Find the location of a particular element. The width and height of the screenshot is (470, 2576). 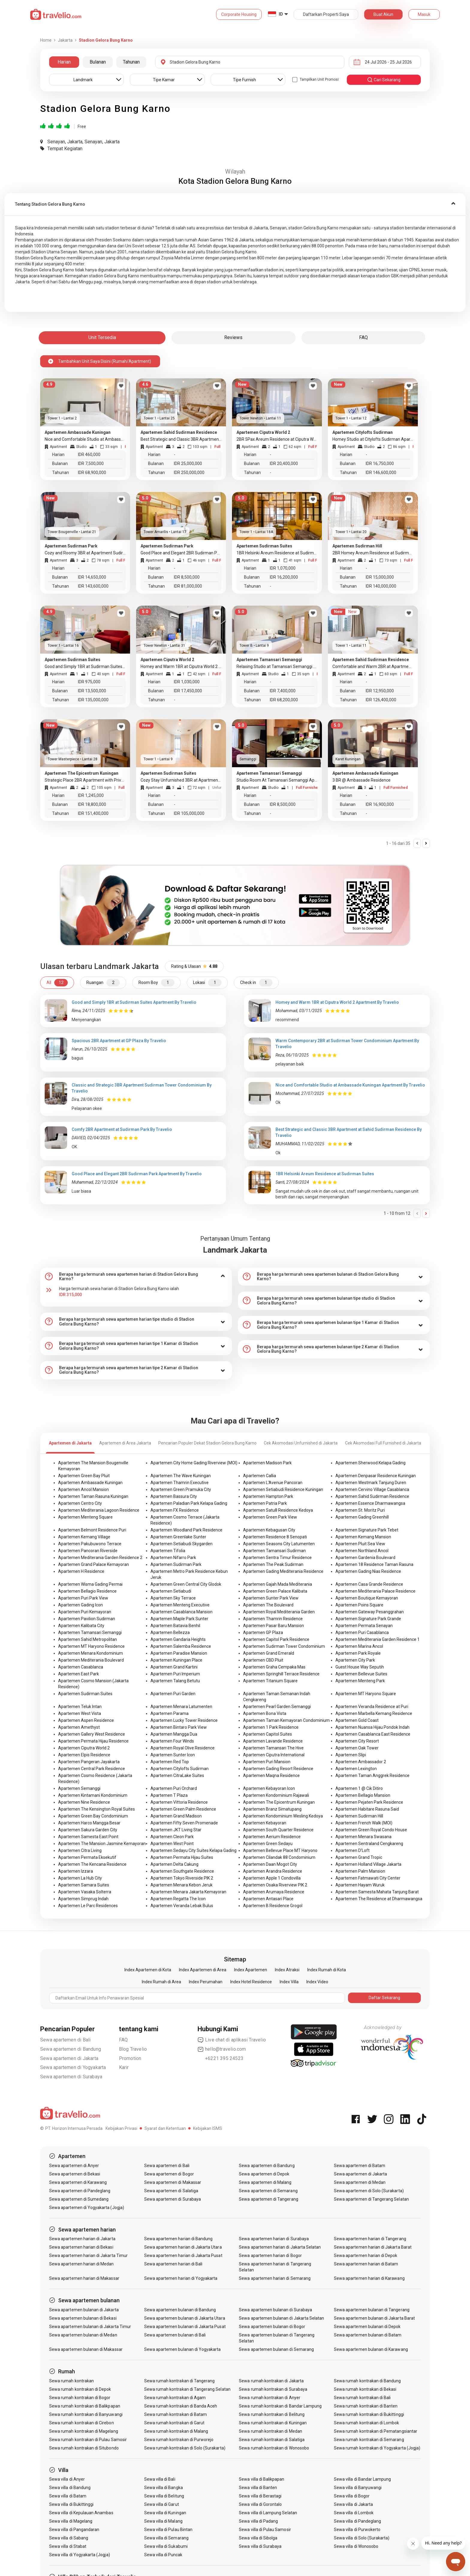

Sewa villa di Pandeglang is located at coordinates (357, 2521).